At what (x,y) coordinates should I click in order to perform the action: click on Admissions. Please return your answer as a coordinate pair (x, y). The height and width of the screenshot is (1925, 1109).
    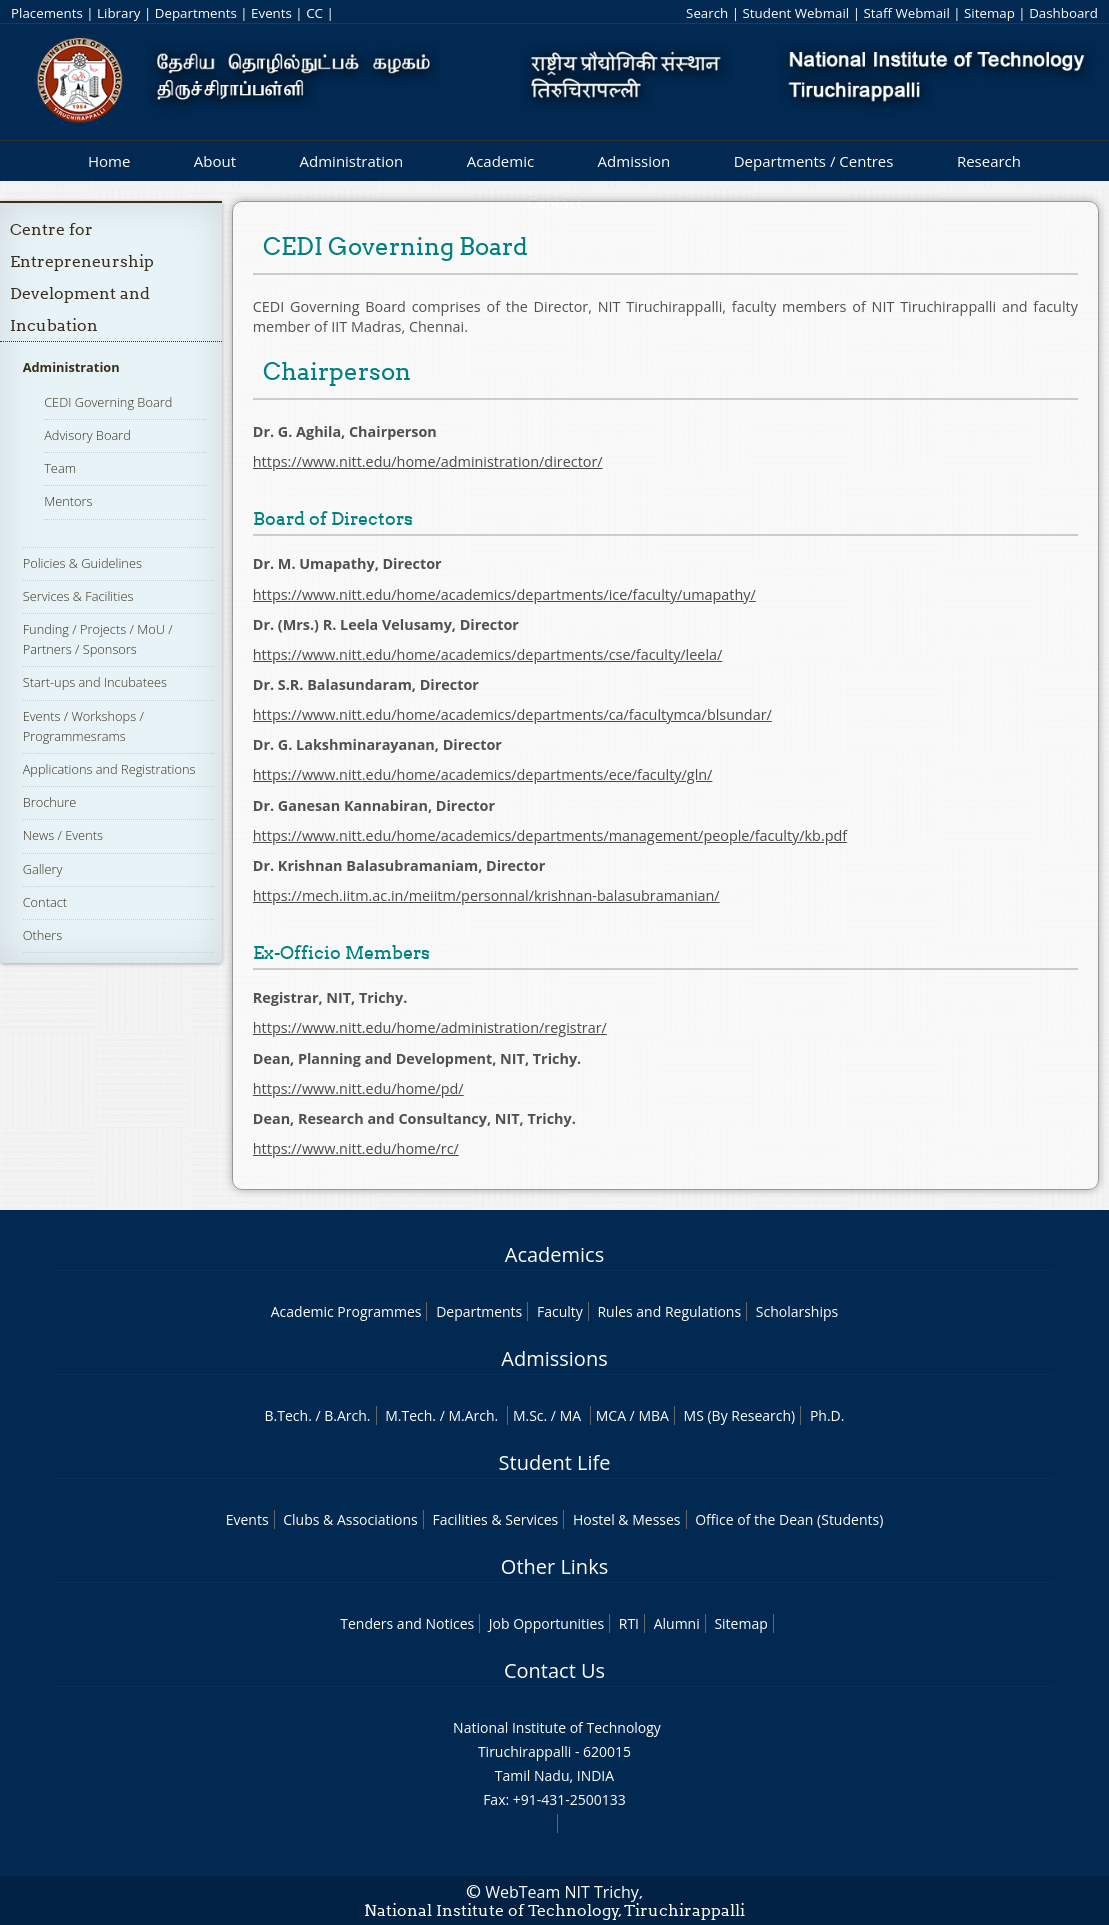
    Looking at the image, I should click on (554, 1358).